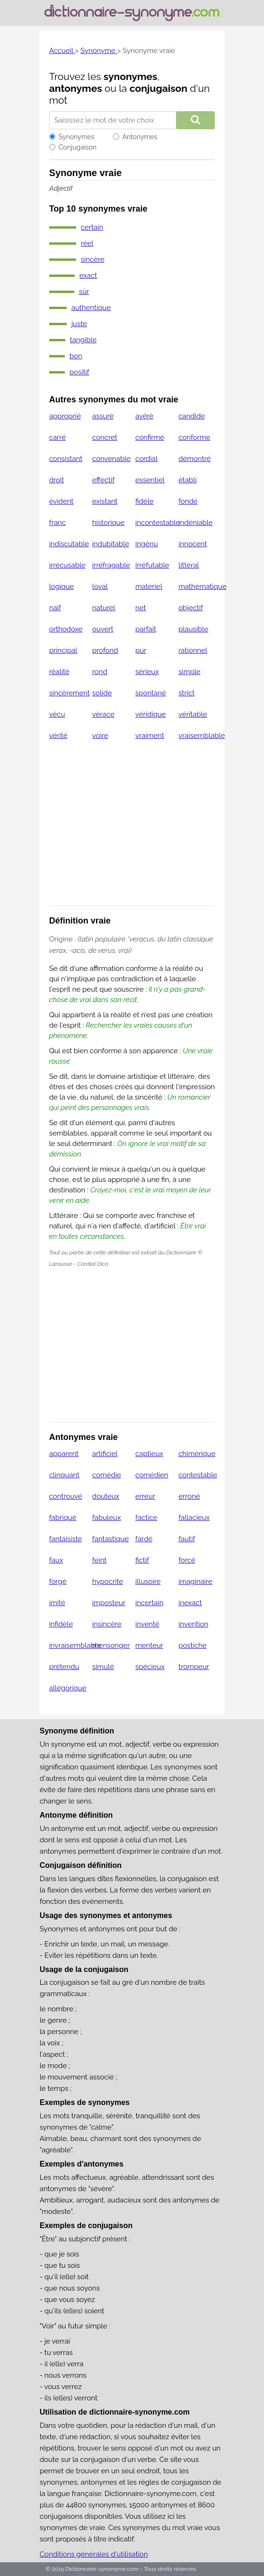 The height and width of the screenshot is (2576, 264). What do you see at coordinates (189, 671) in the screenshot?
I see `simple` at bounding box center [189, 671].